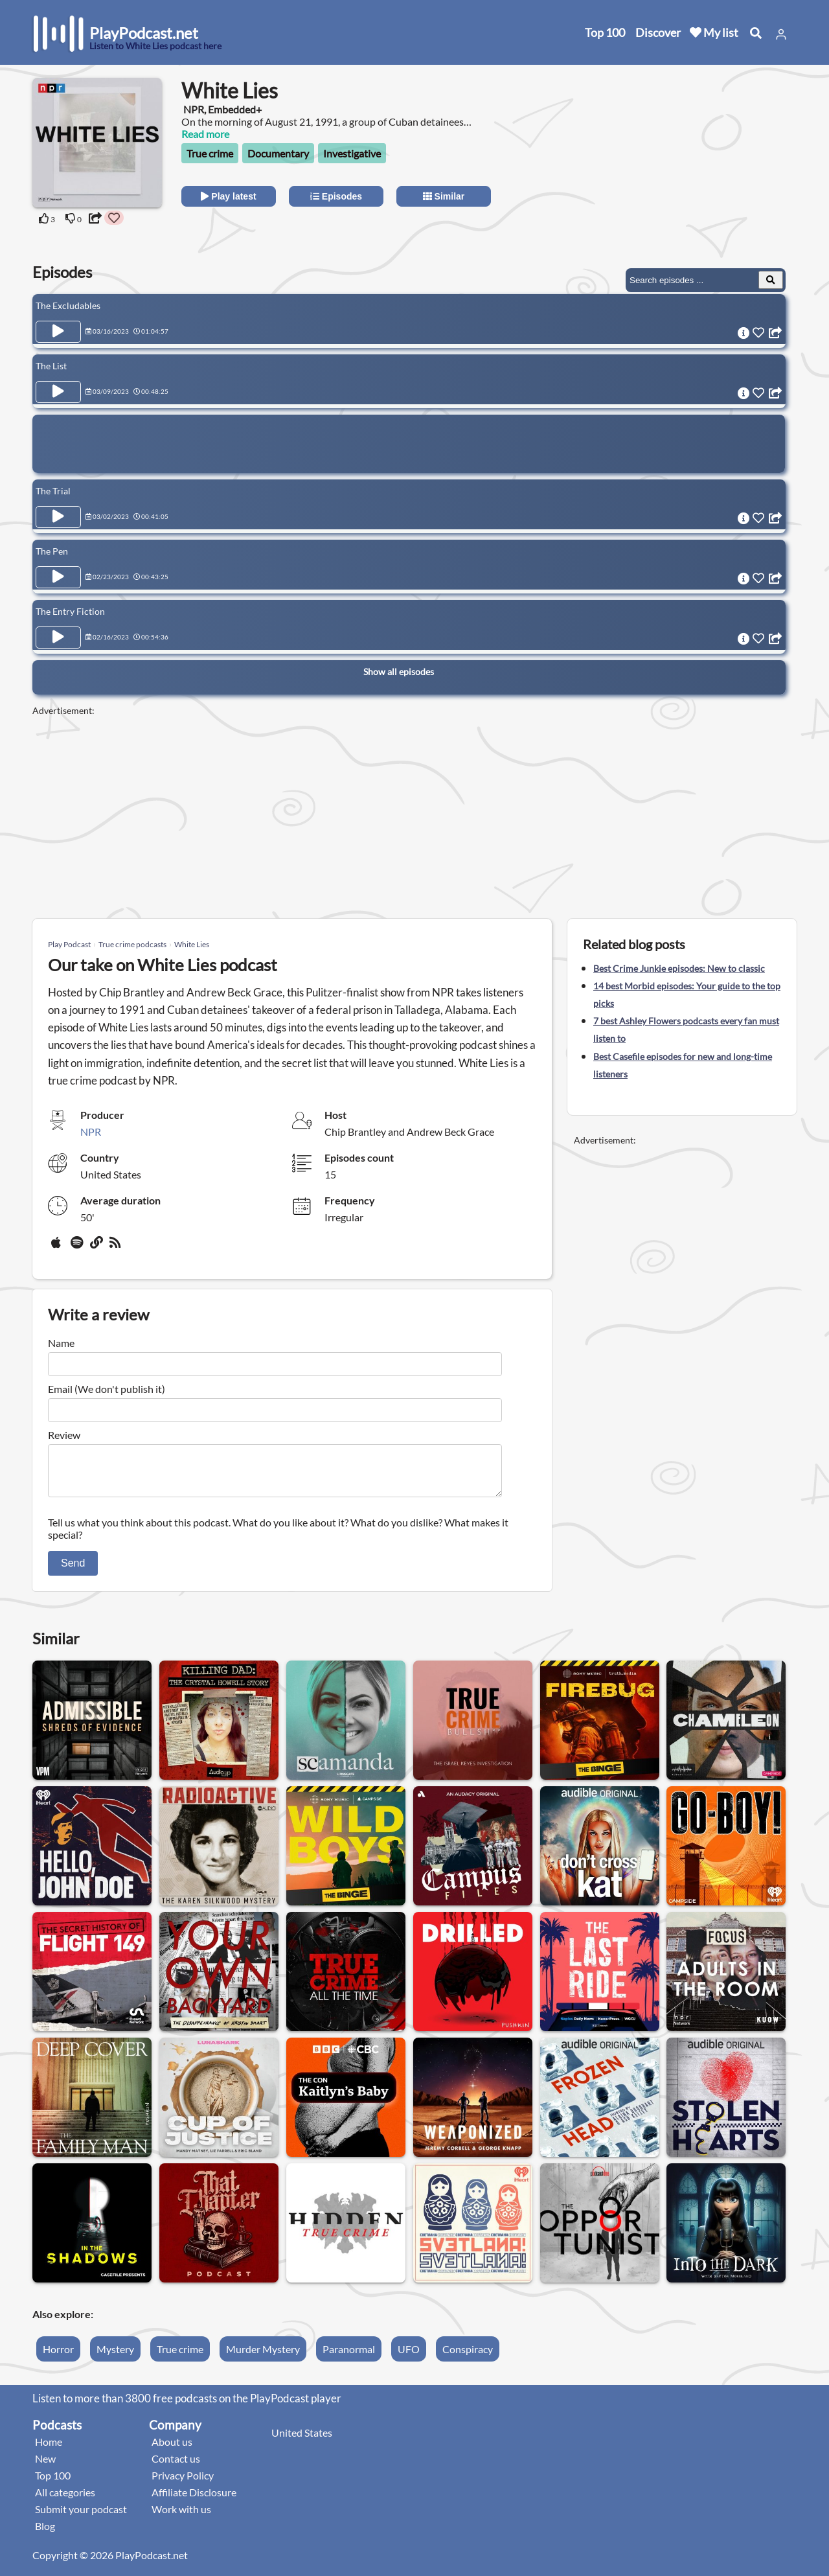 Image resolution: width=829 pixels, height=2576 pixels. What do you see at coordinates (336, 196) in the screenshot?
I see `Episodes` at bounding box center [336, 196].